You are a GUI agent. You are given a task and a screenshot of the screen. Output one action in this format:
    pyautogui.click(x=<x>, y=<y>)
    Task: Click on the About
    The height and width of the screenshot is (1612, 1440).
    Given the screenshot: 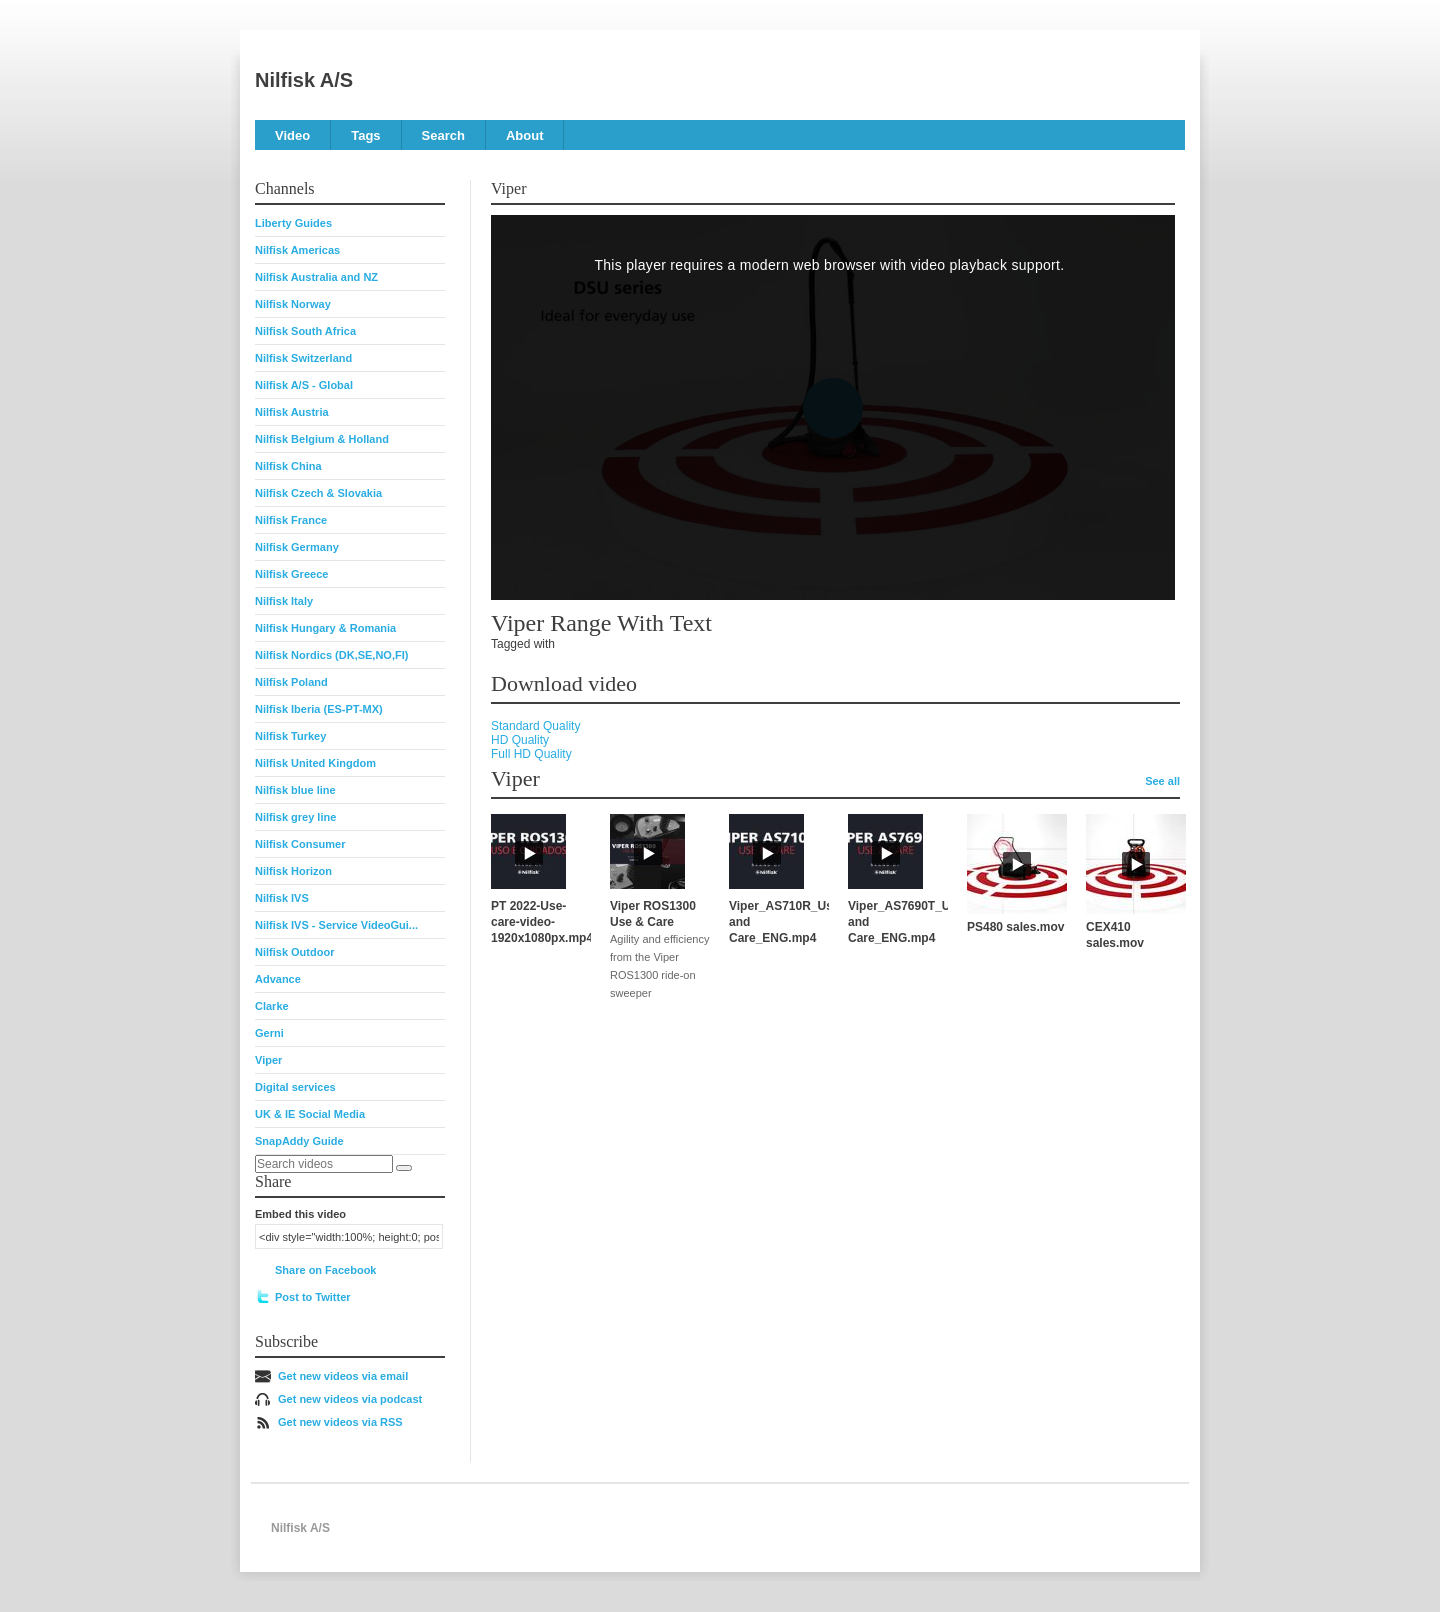 What is the action you would take?
    pyautogui.click(x=525, y=135)
    